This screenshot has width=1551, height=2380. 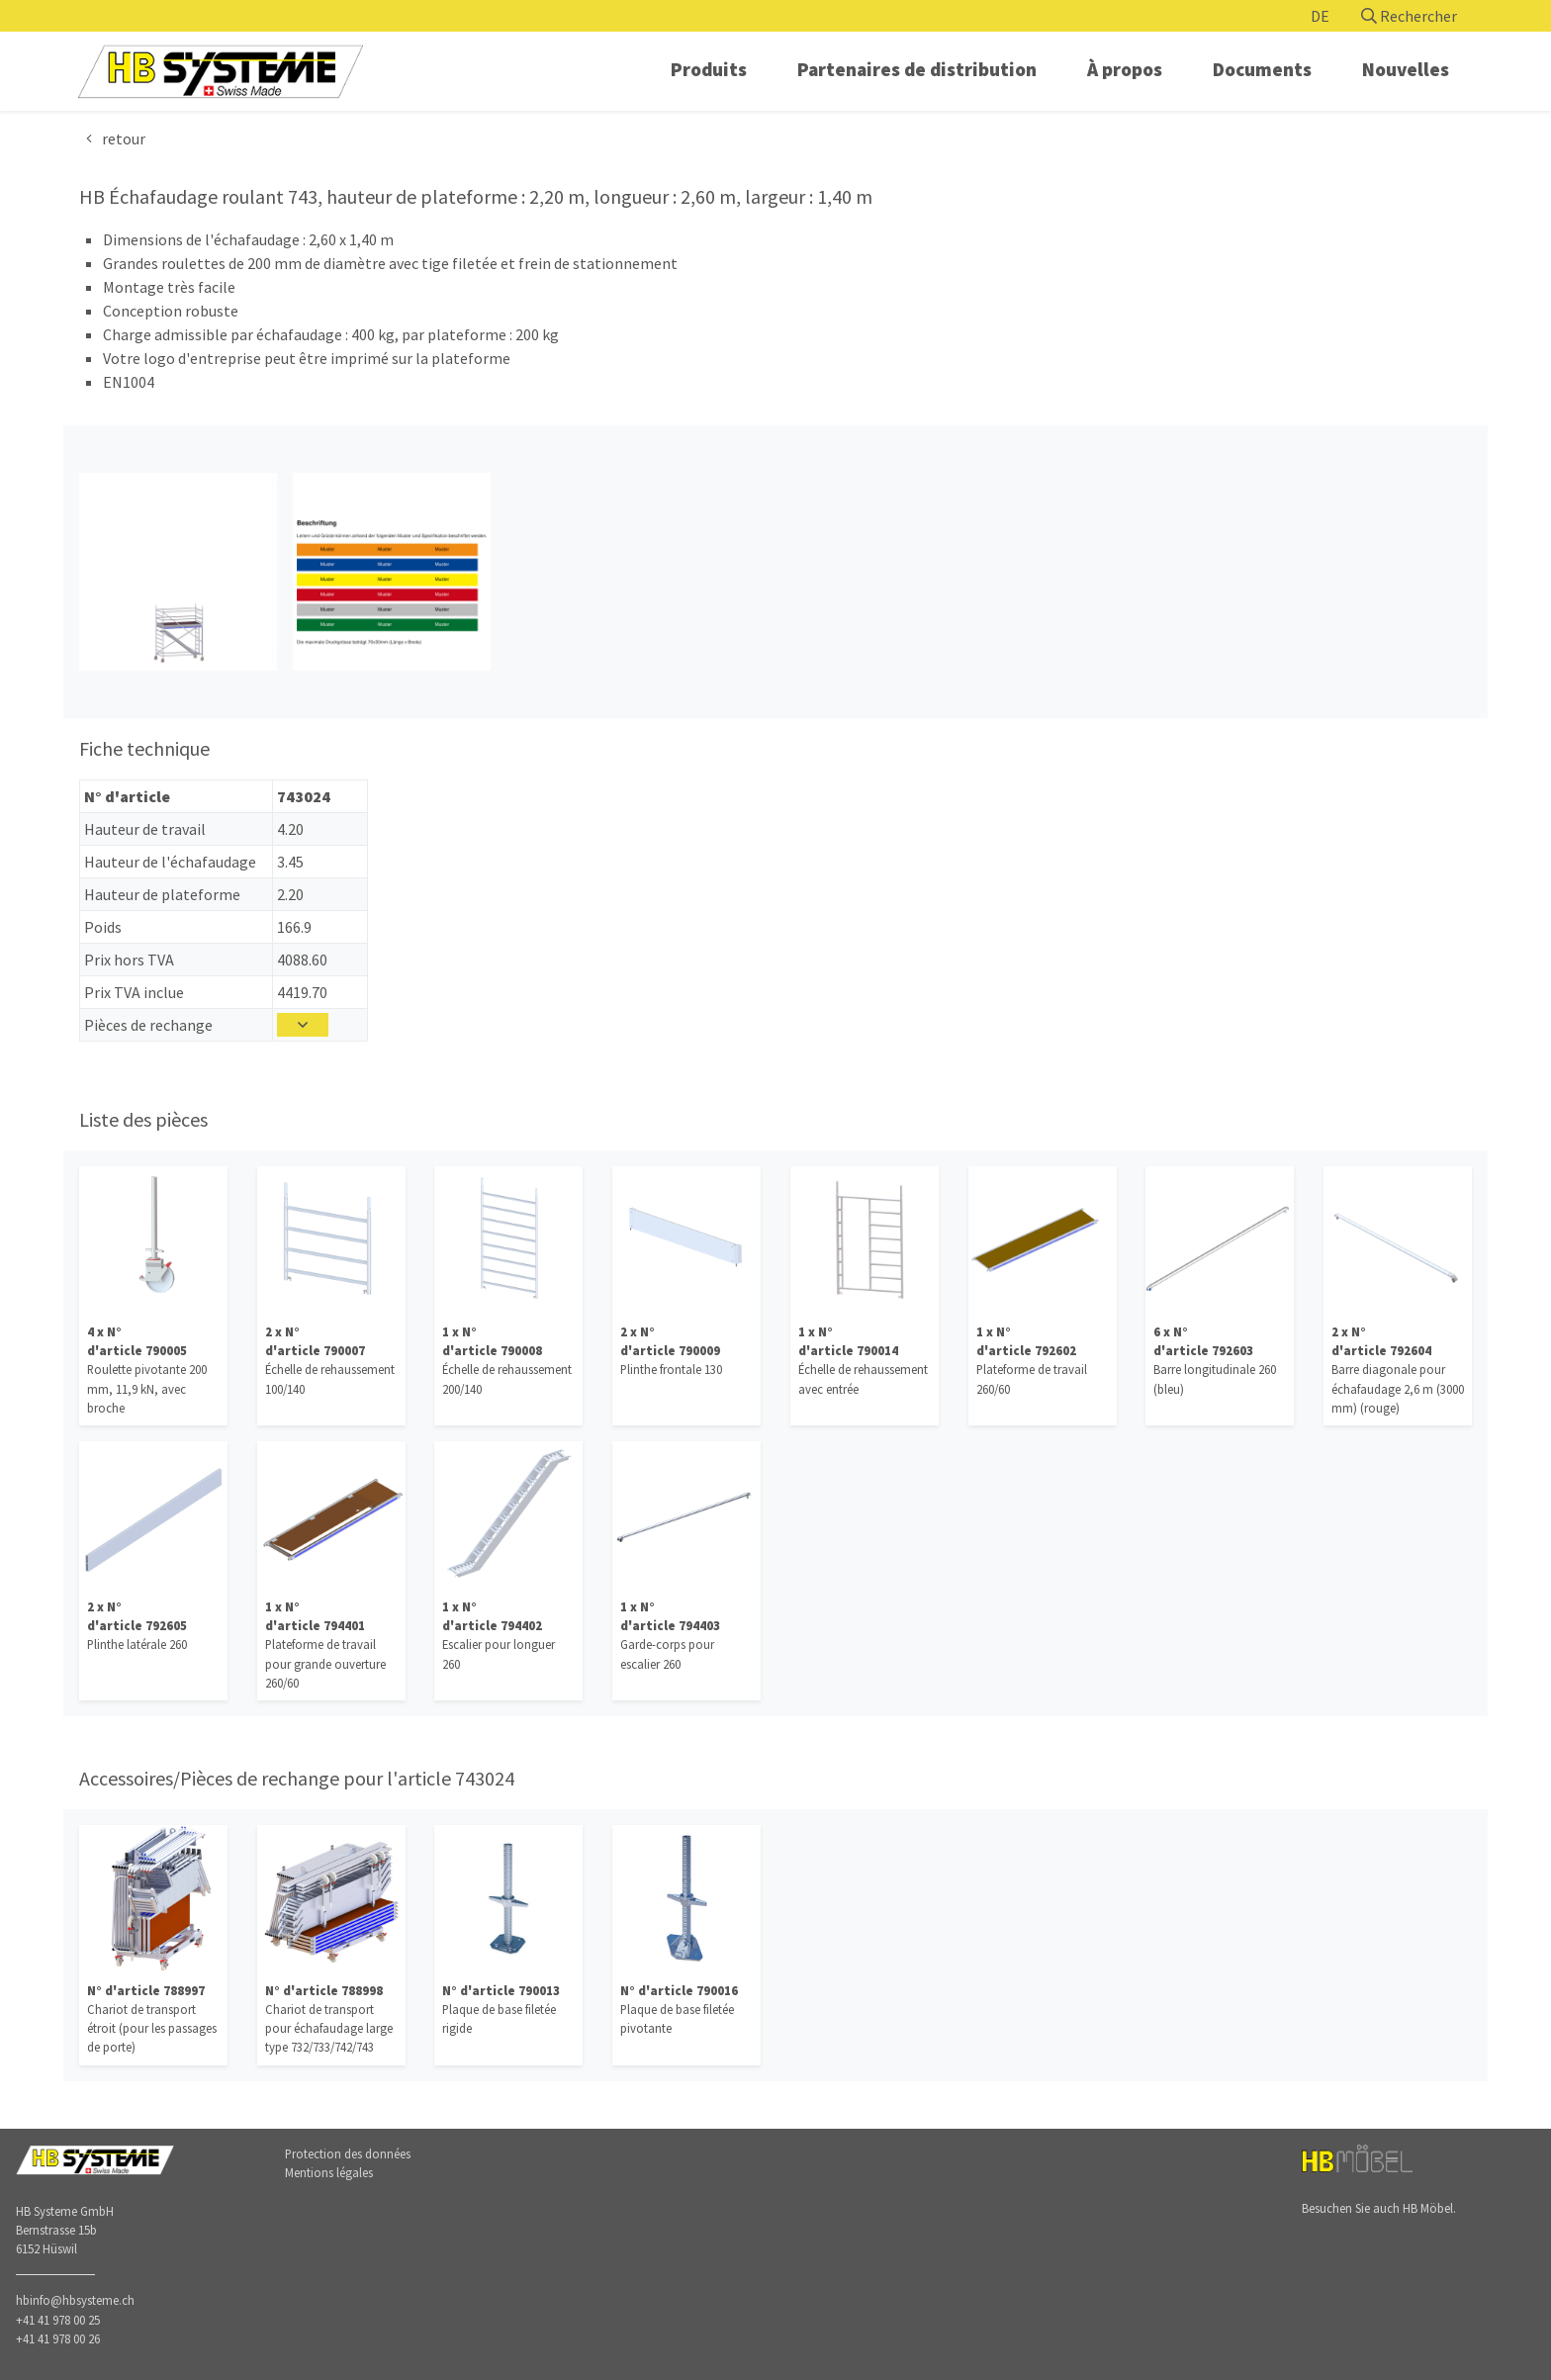 What do you see at coordinates (1262, 69) in the screenshot?
I see `Documents` at bounding box center [1262, 69].